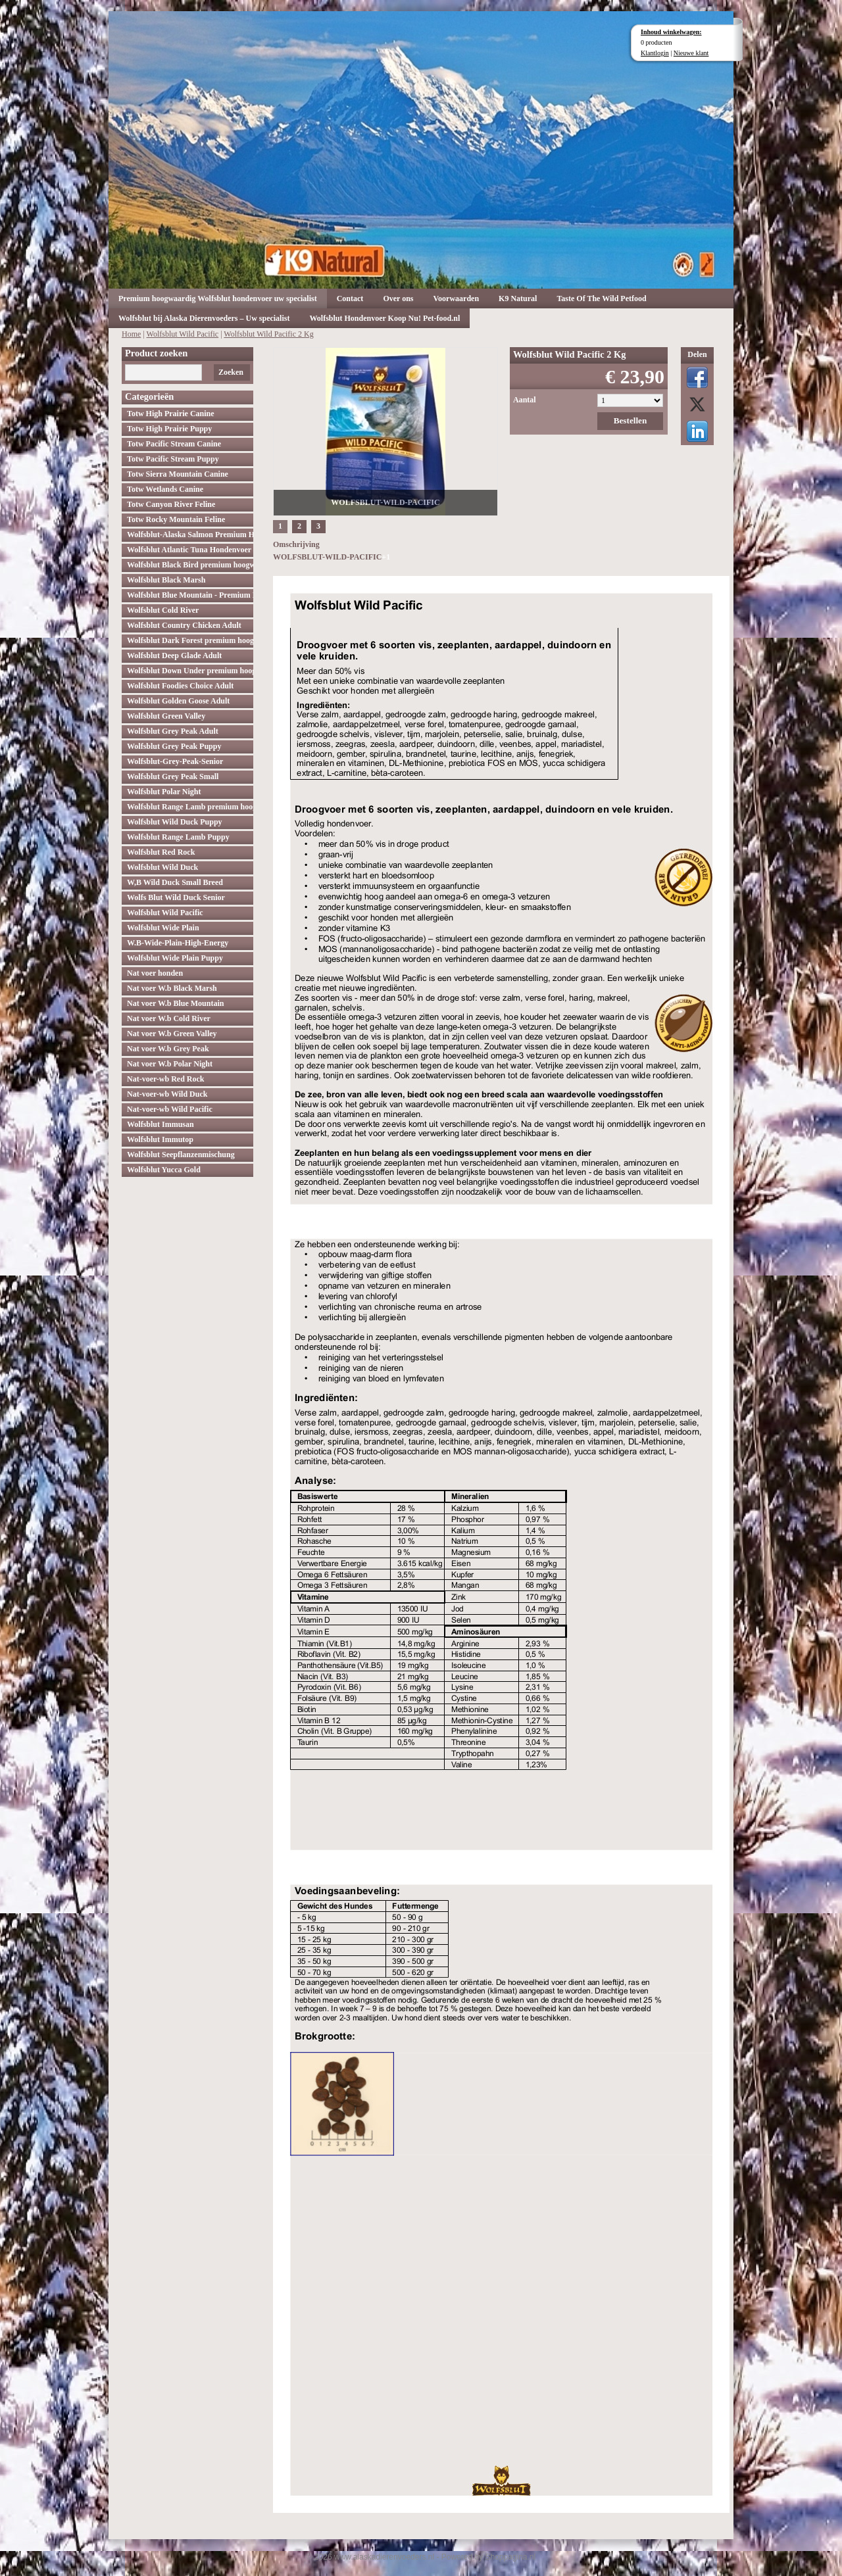 The height and width of the screenshot is (2576, 842). Describe the element at coordinates (174, 746) in the screenshot. I see `Wolfsblut Grey Peak Puppy` at that location.